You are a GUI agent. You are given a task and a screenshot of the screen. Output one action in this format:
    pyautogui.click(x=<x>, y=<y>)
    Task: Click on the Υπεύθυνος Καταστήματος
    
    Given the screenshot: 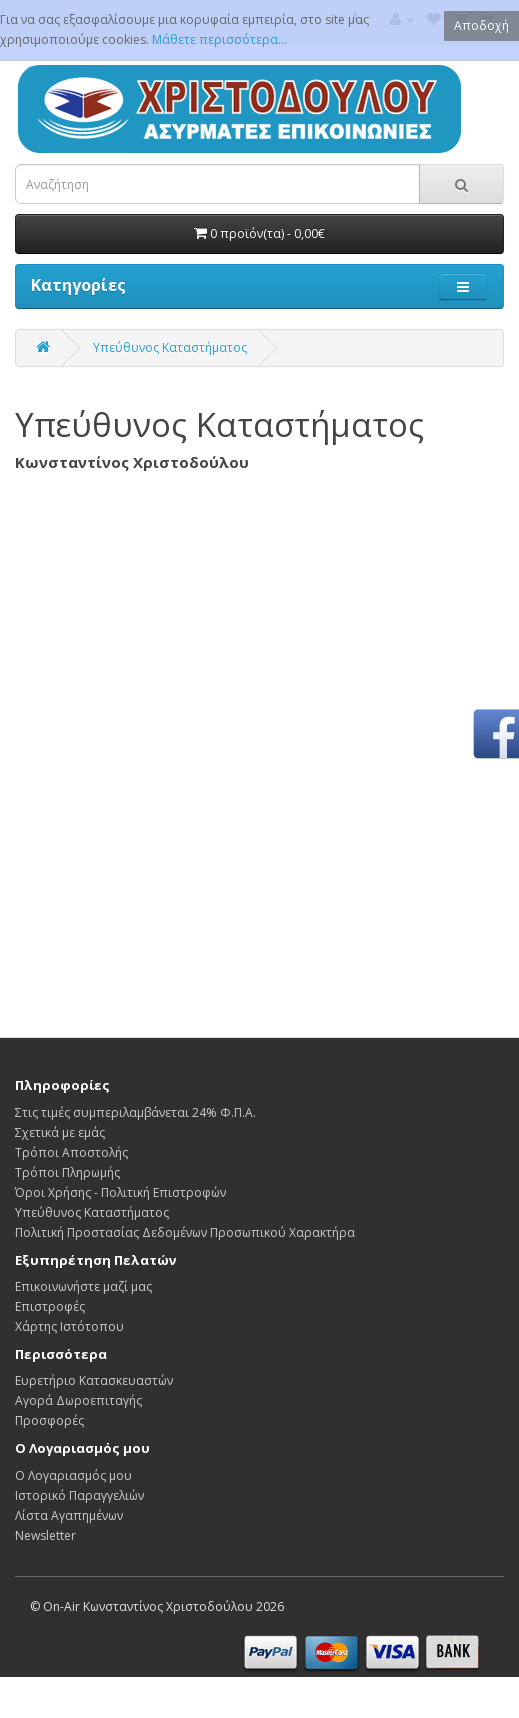 What is the action you would take?
    pyautogui.click(x=170, y=347)
    